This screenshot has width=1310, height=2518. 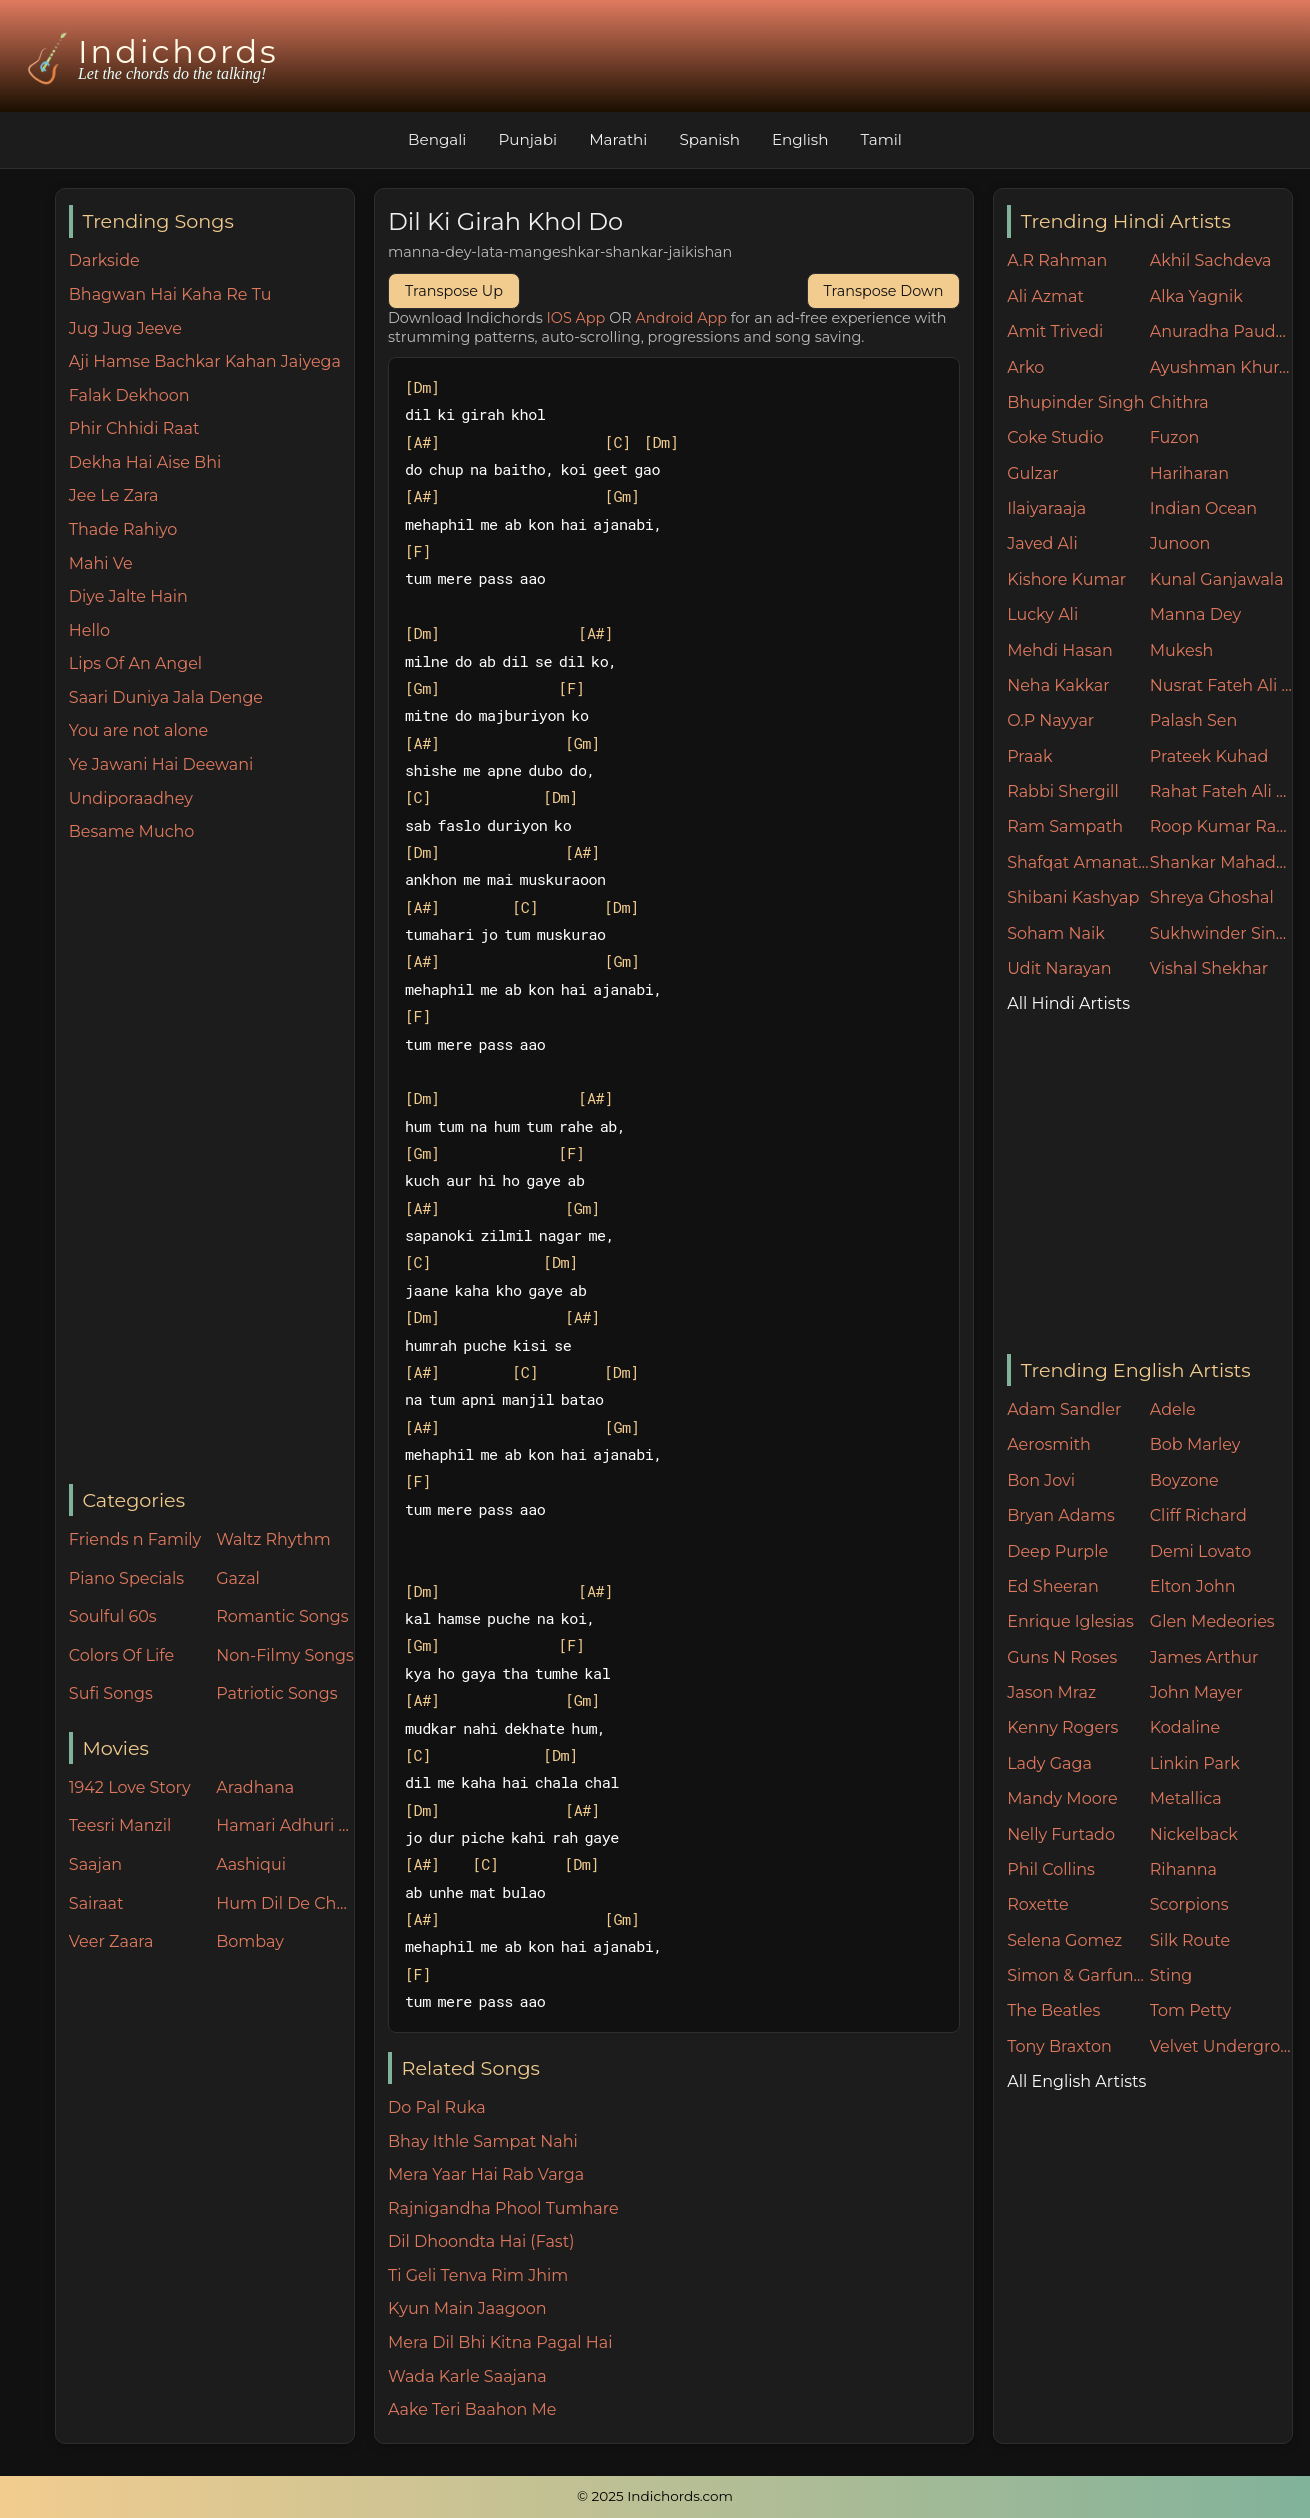 What do you see at coordinates (1057, 1551) in the screenshot?
I see `Deep Purple` at bounding box center [1057, 1551].